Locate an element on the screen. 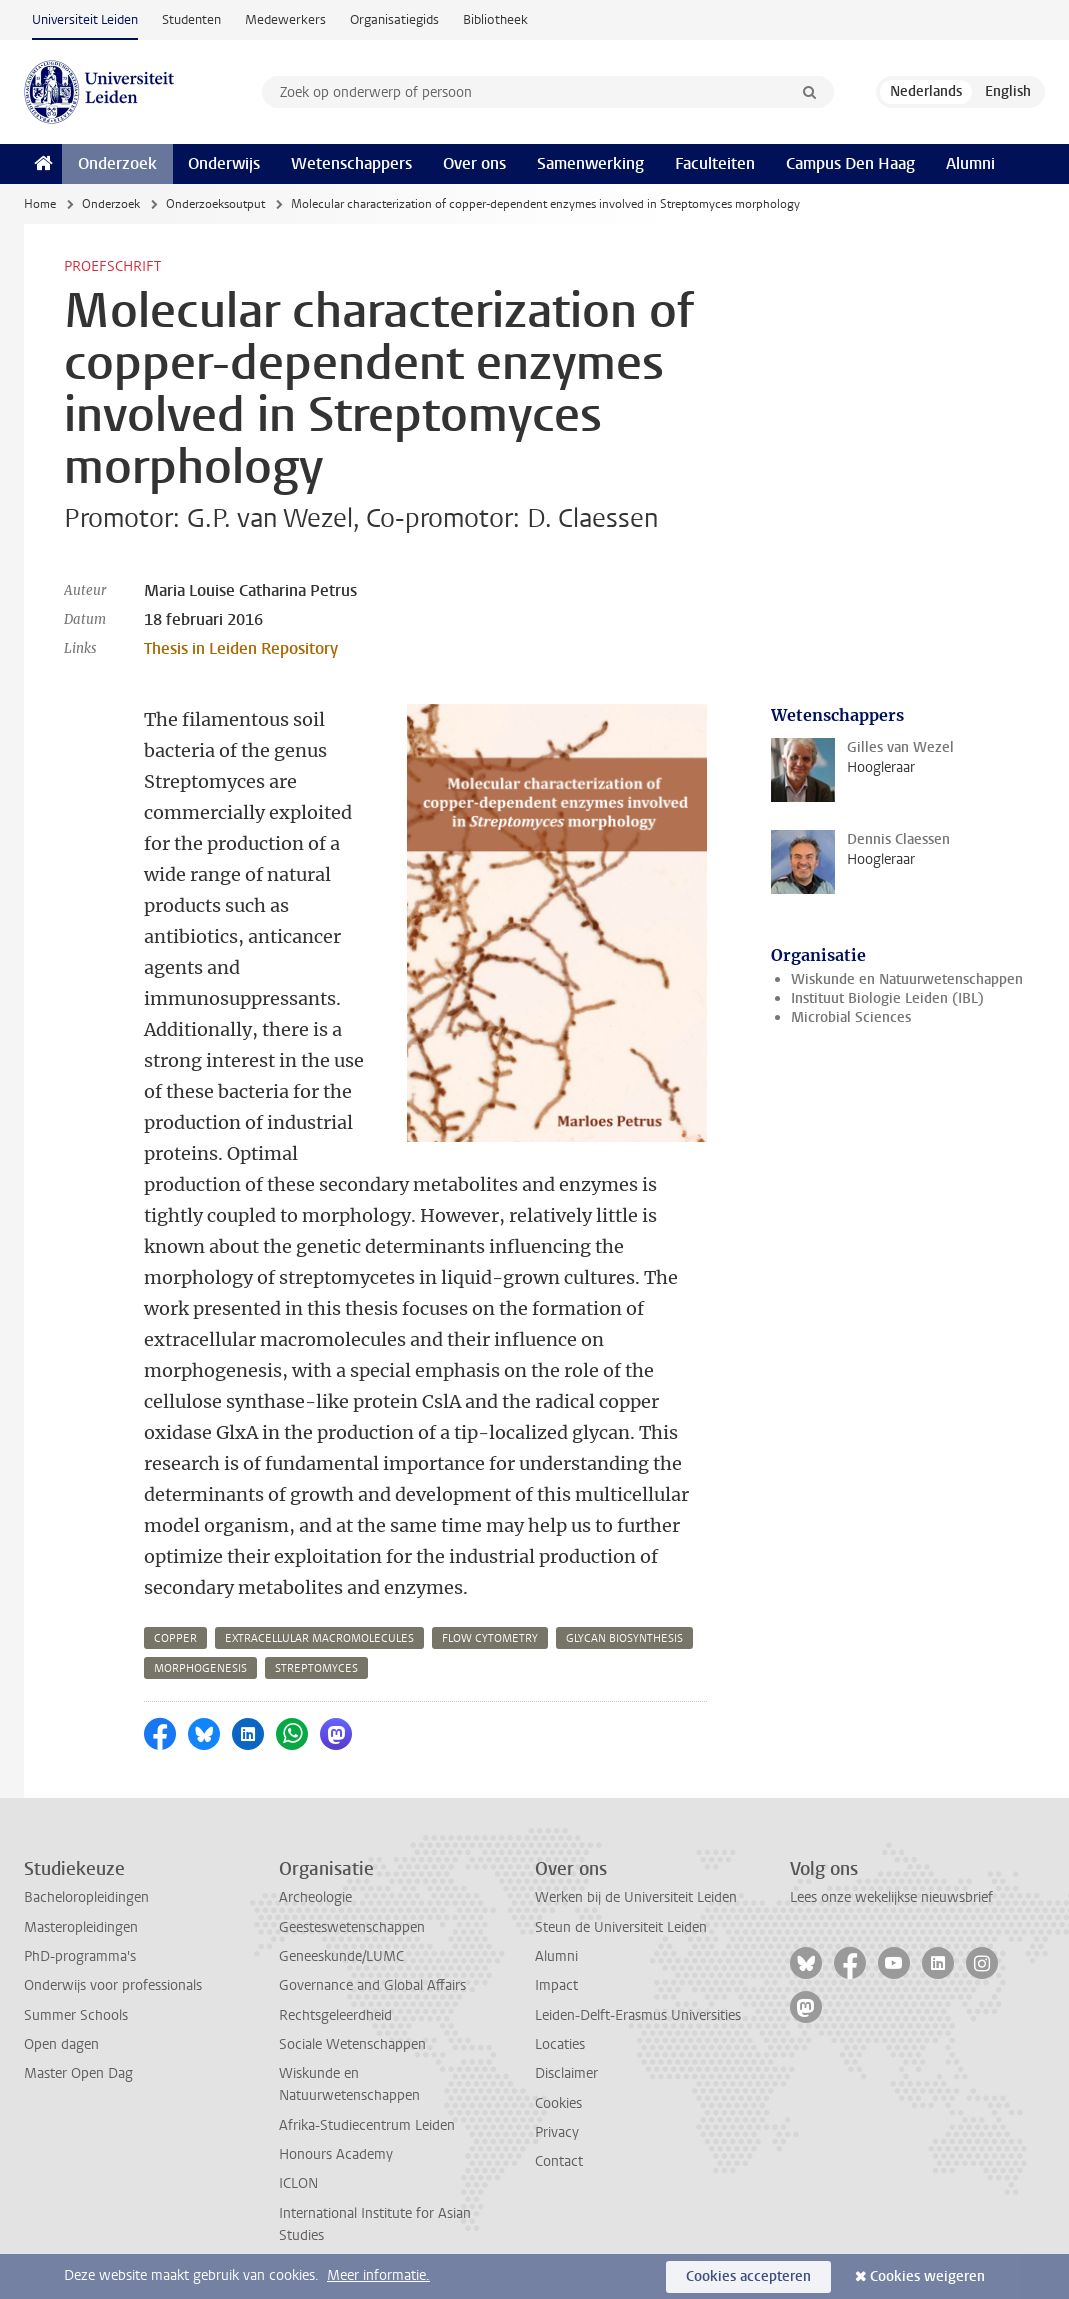 The image size is (1069, 2299). Onderwijs is located at coordinates (224, 163).